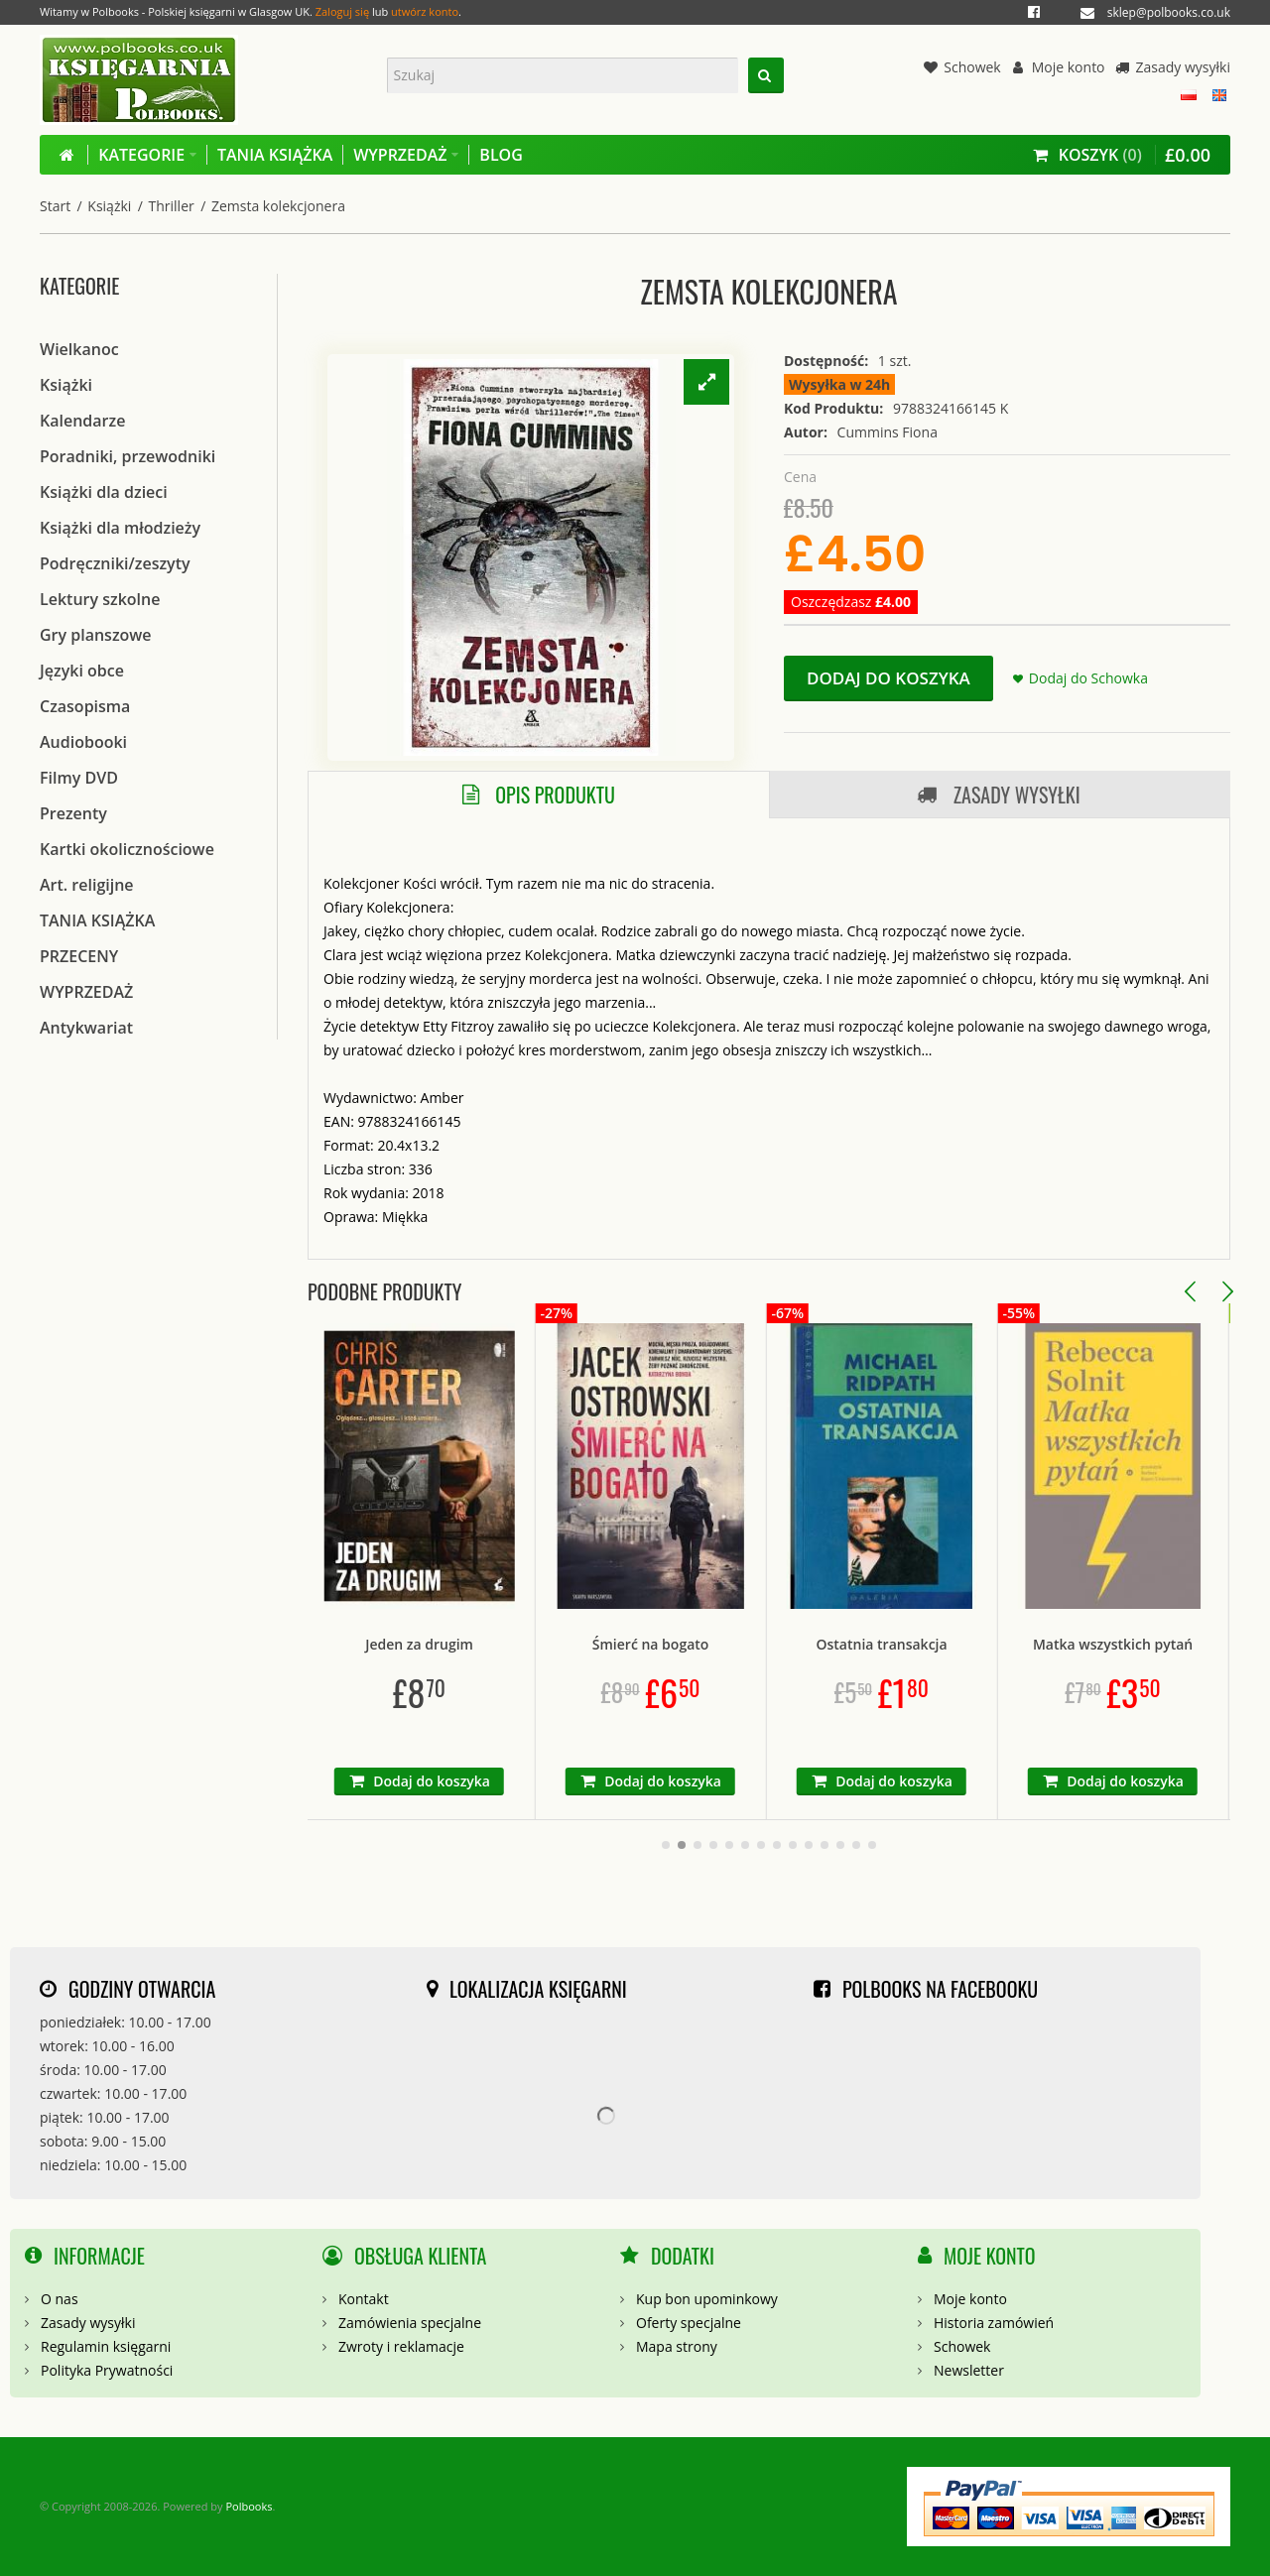 The width and height of the screenshot is (1270, 2576). I want to click on sklep@polbooks.co.uk, so click(1168, 12).